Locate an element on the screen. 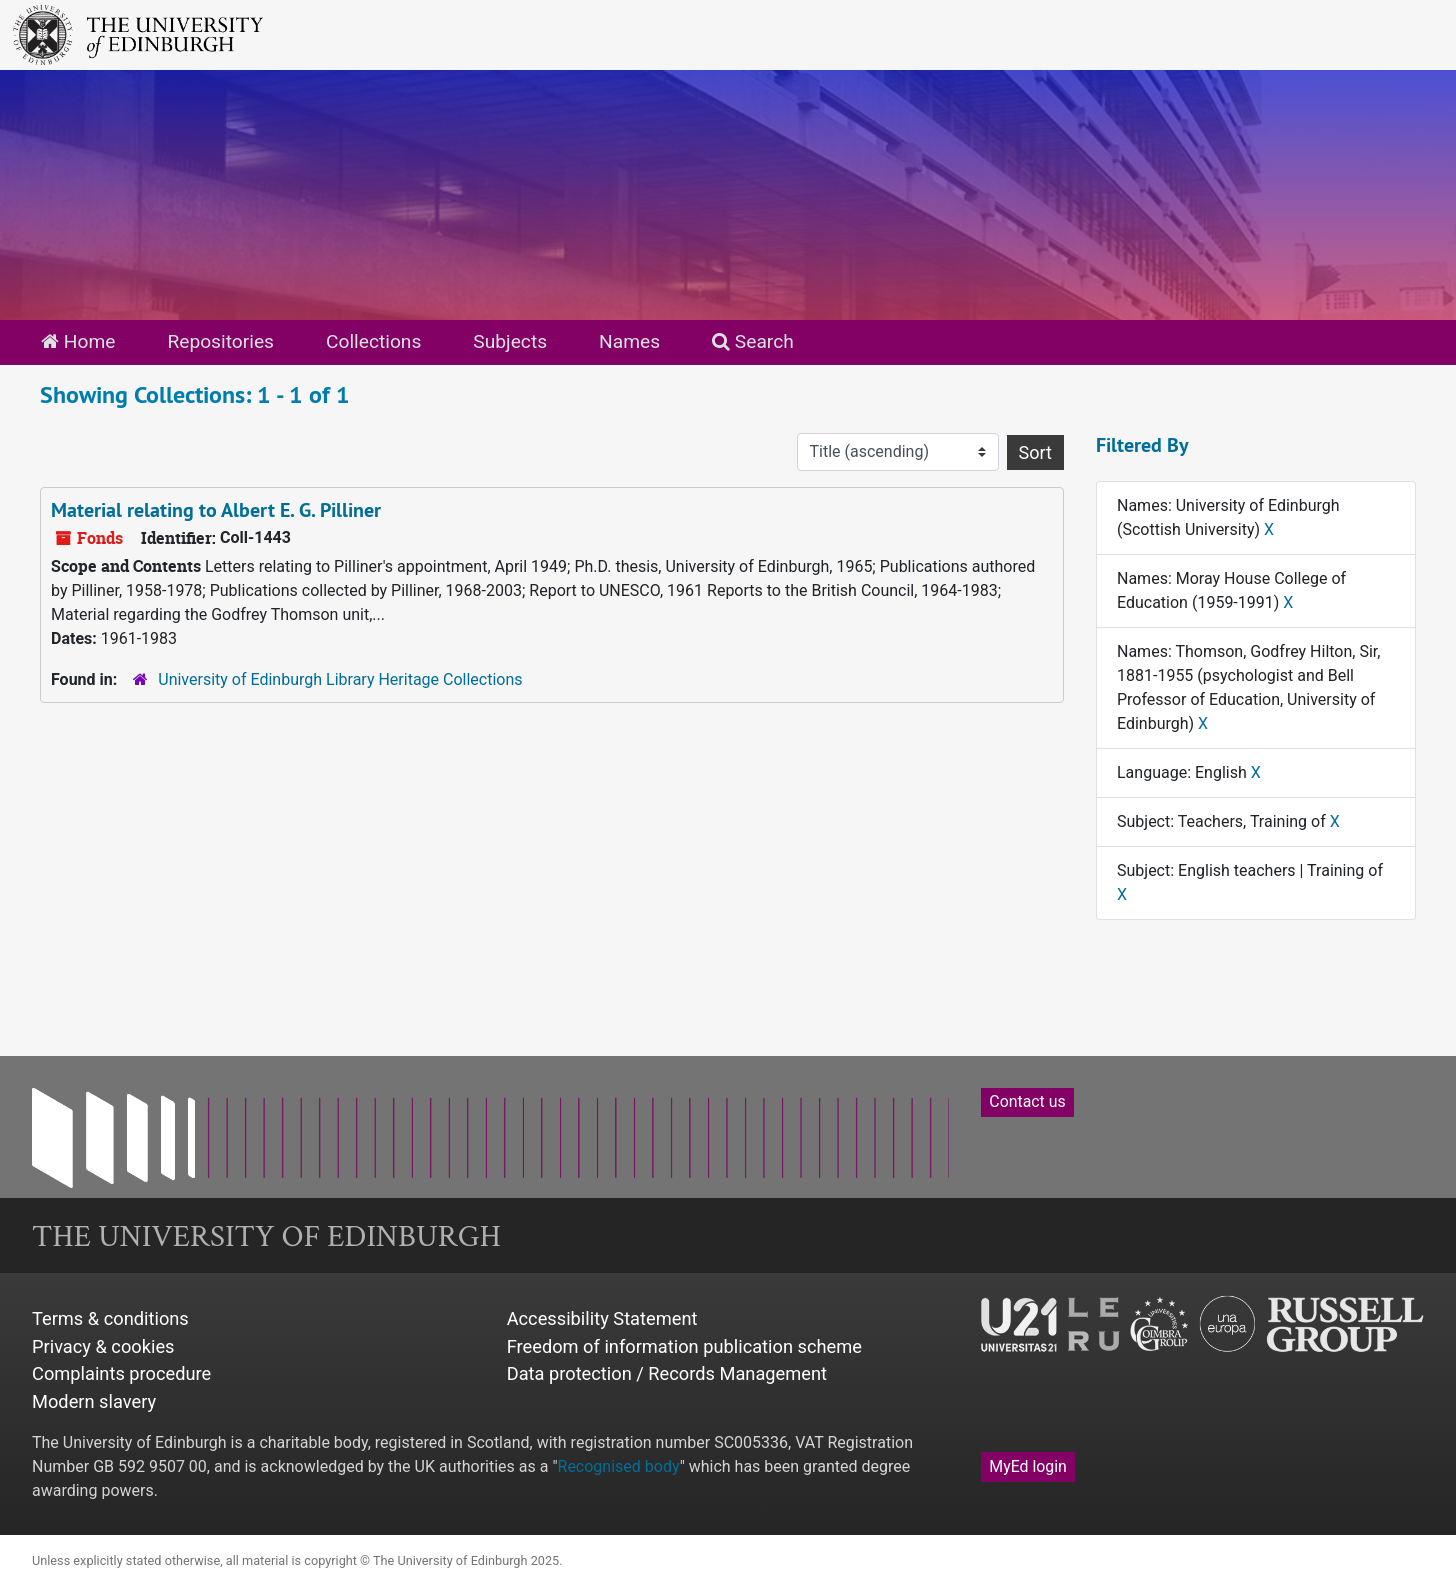  Freedom of information publication scheme is located at coordinates (684, 1346).